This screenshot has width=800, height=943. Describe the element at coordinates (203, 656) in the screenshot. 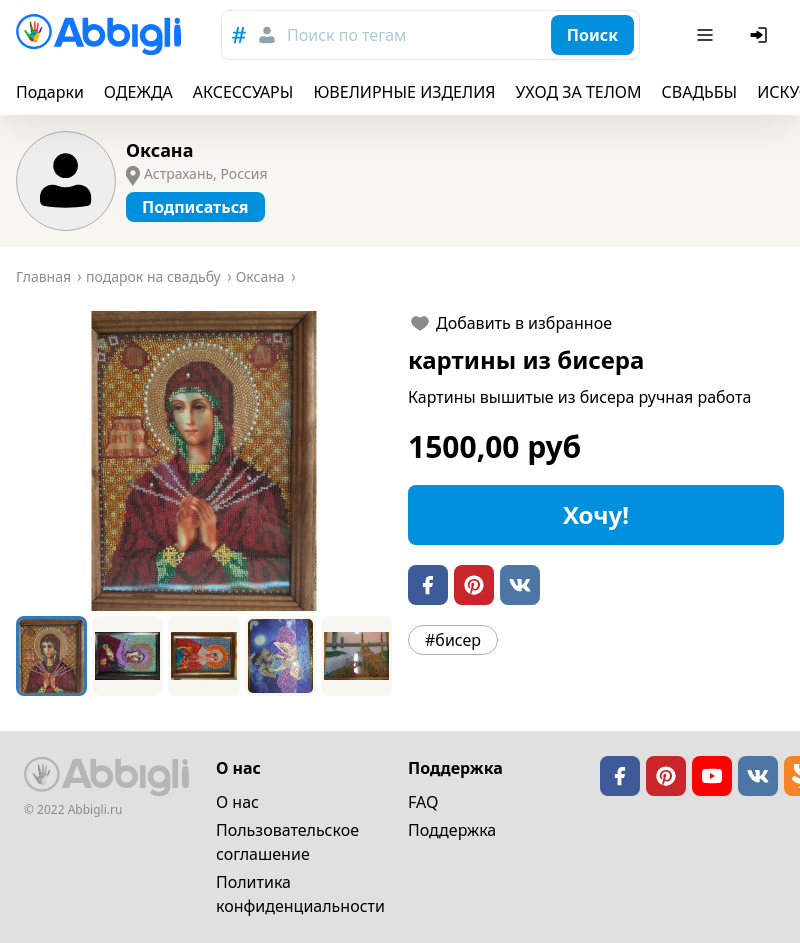

I see `[Go to Slide 3]` at that location.